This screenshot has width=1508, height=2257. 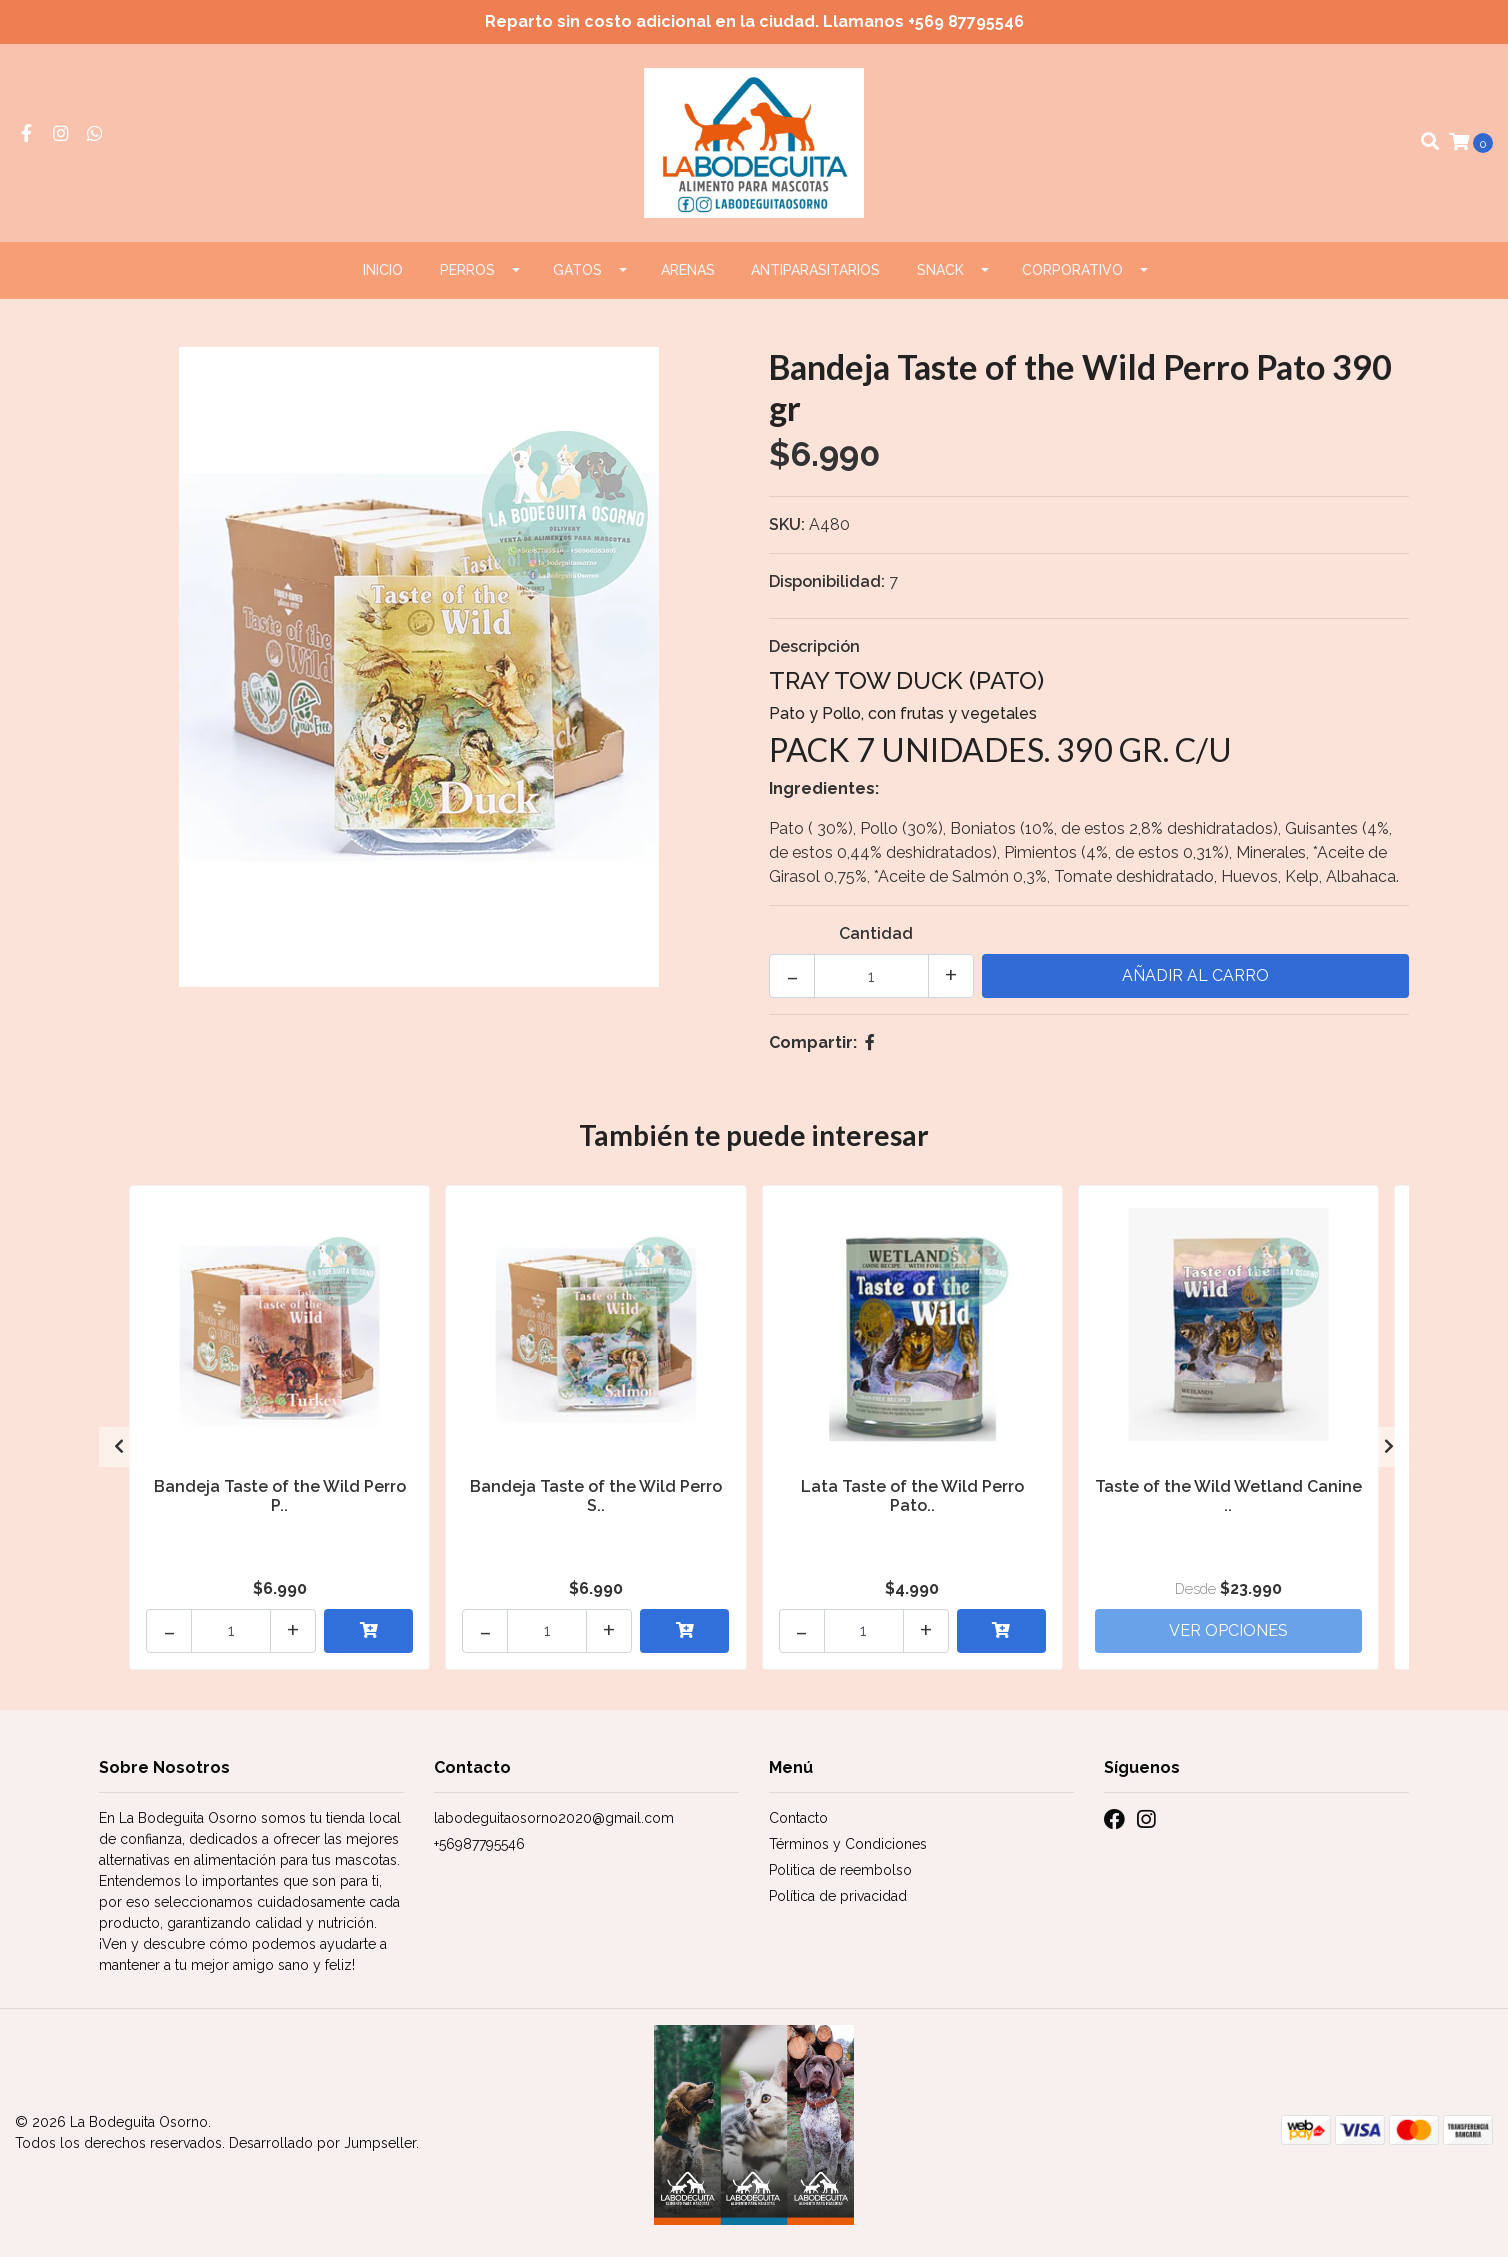 What do you see at coordinates (912, 1496) in the screenshot?
I see `Lata Taste of the Wild Perro Pato..` at bounding box center [912, 1496].